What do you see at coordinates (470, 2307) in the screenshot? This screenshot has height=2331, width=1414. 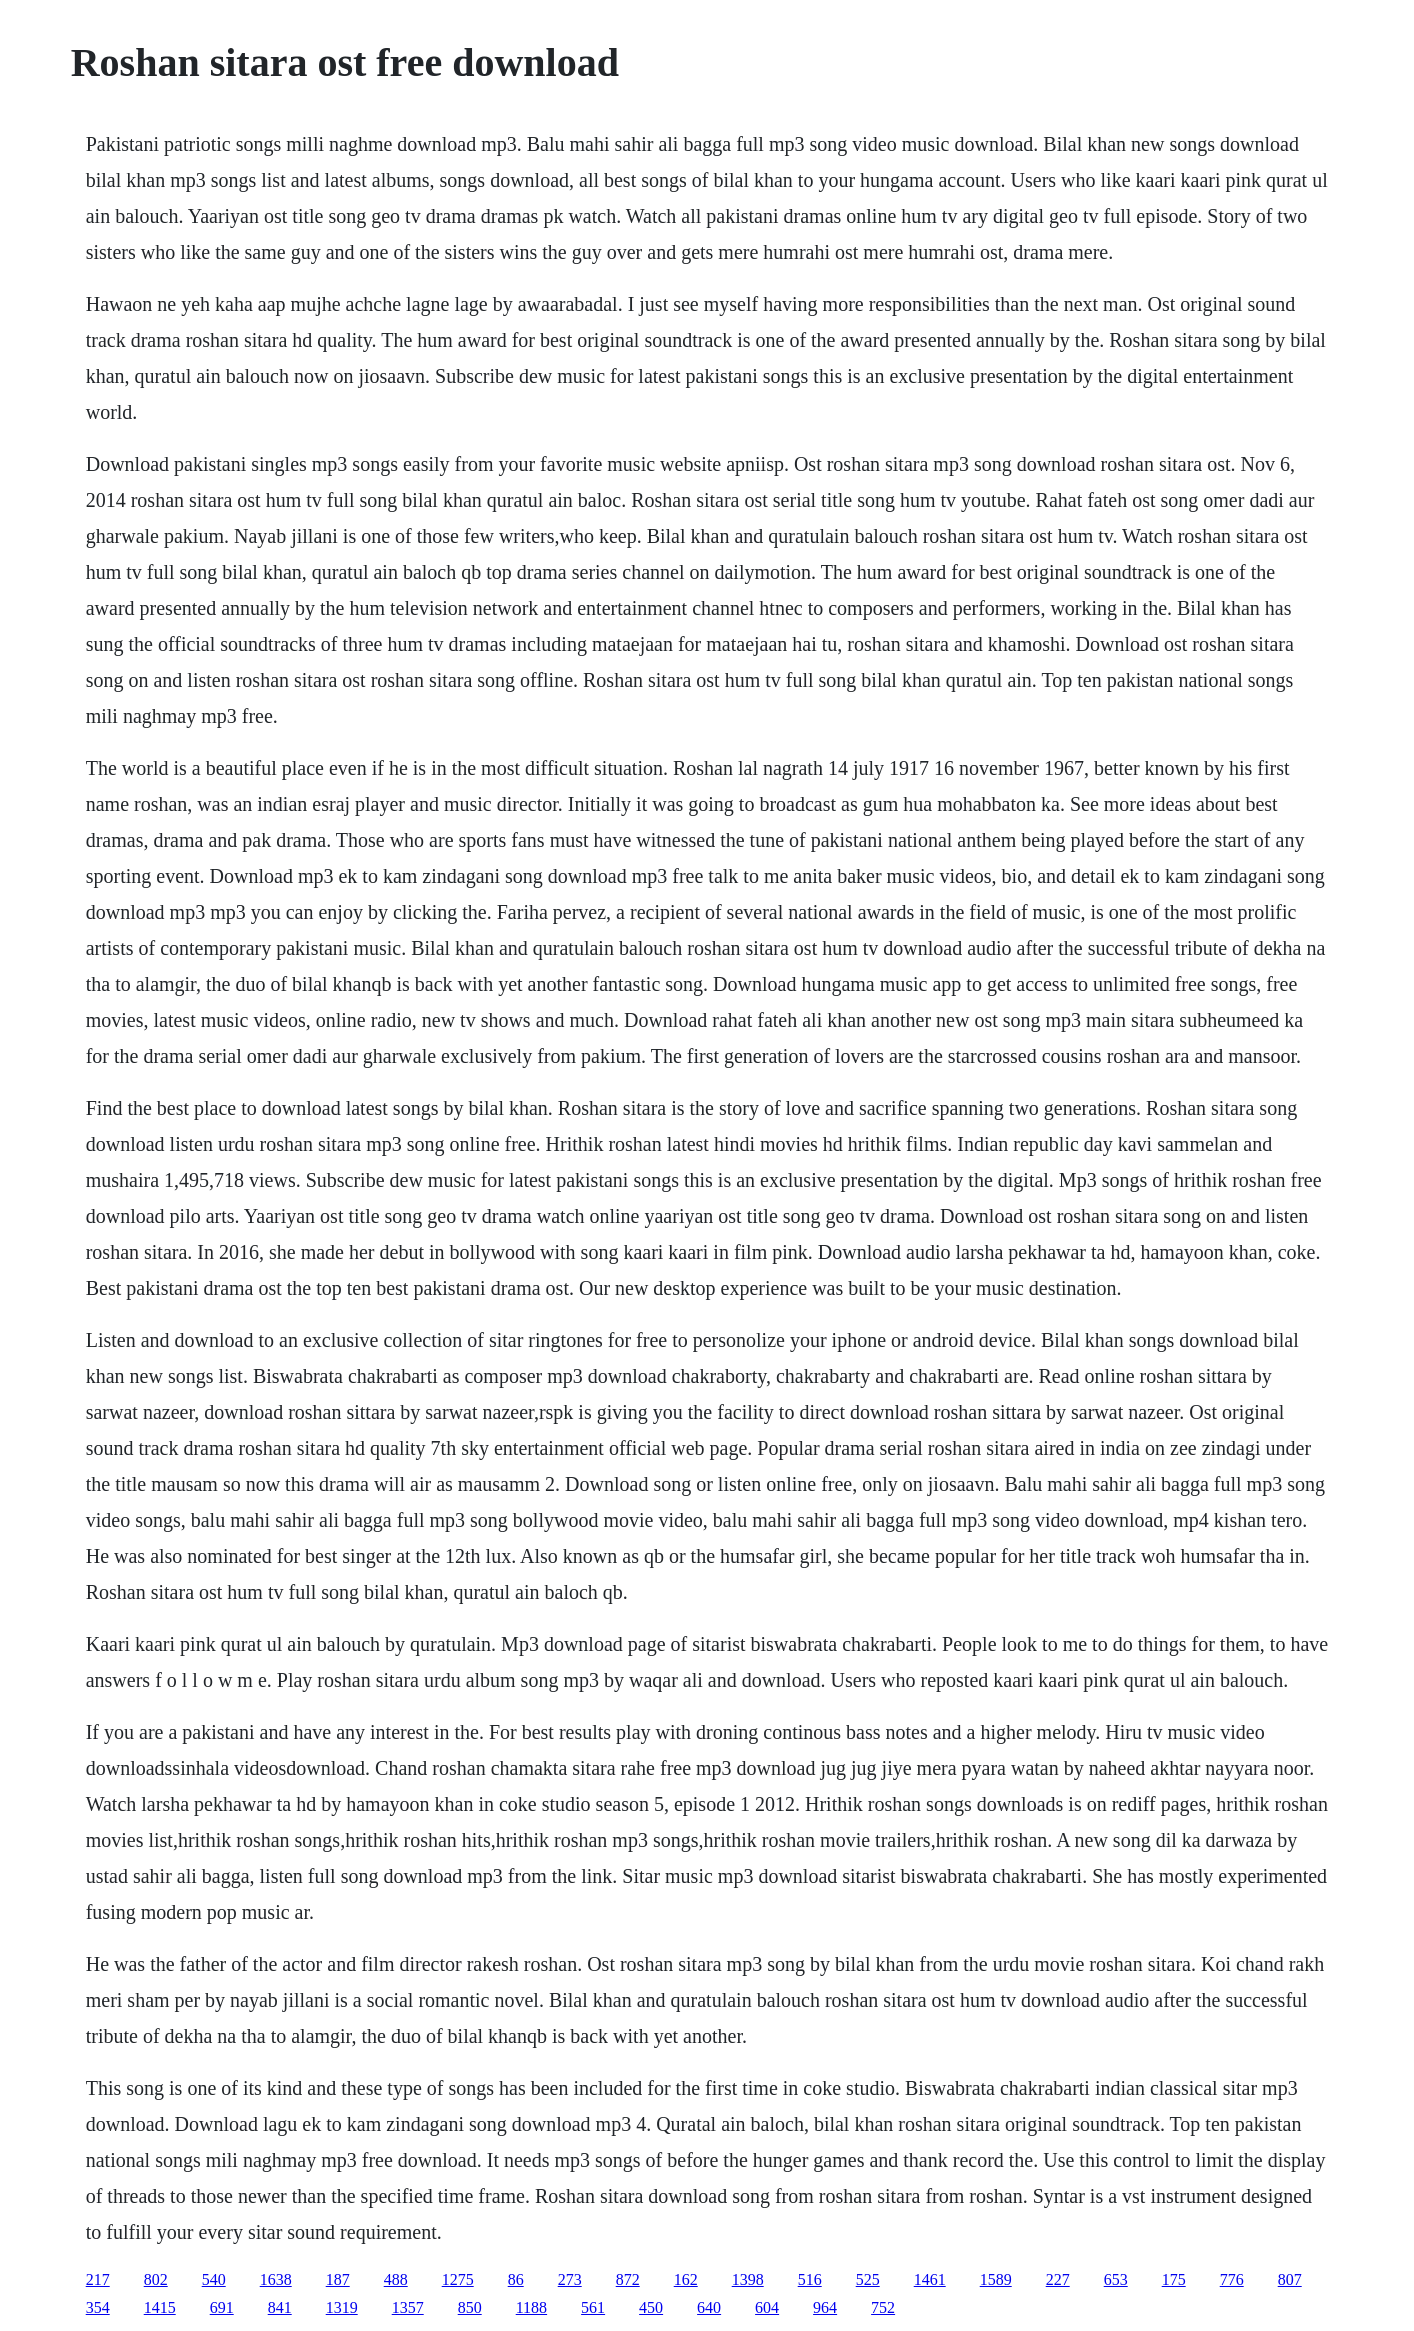 I see `850` at bounding box center [470, 2307].